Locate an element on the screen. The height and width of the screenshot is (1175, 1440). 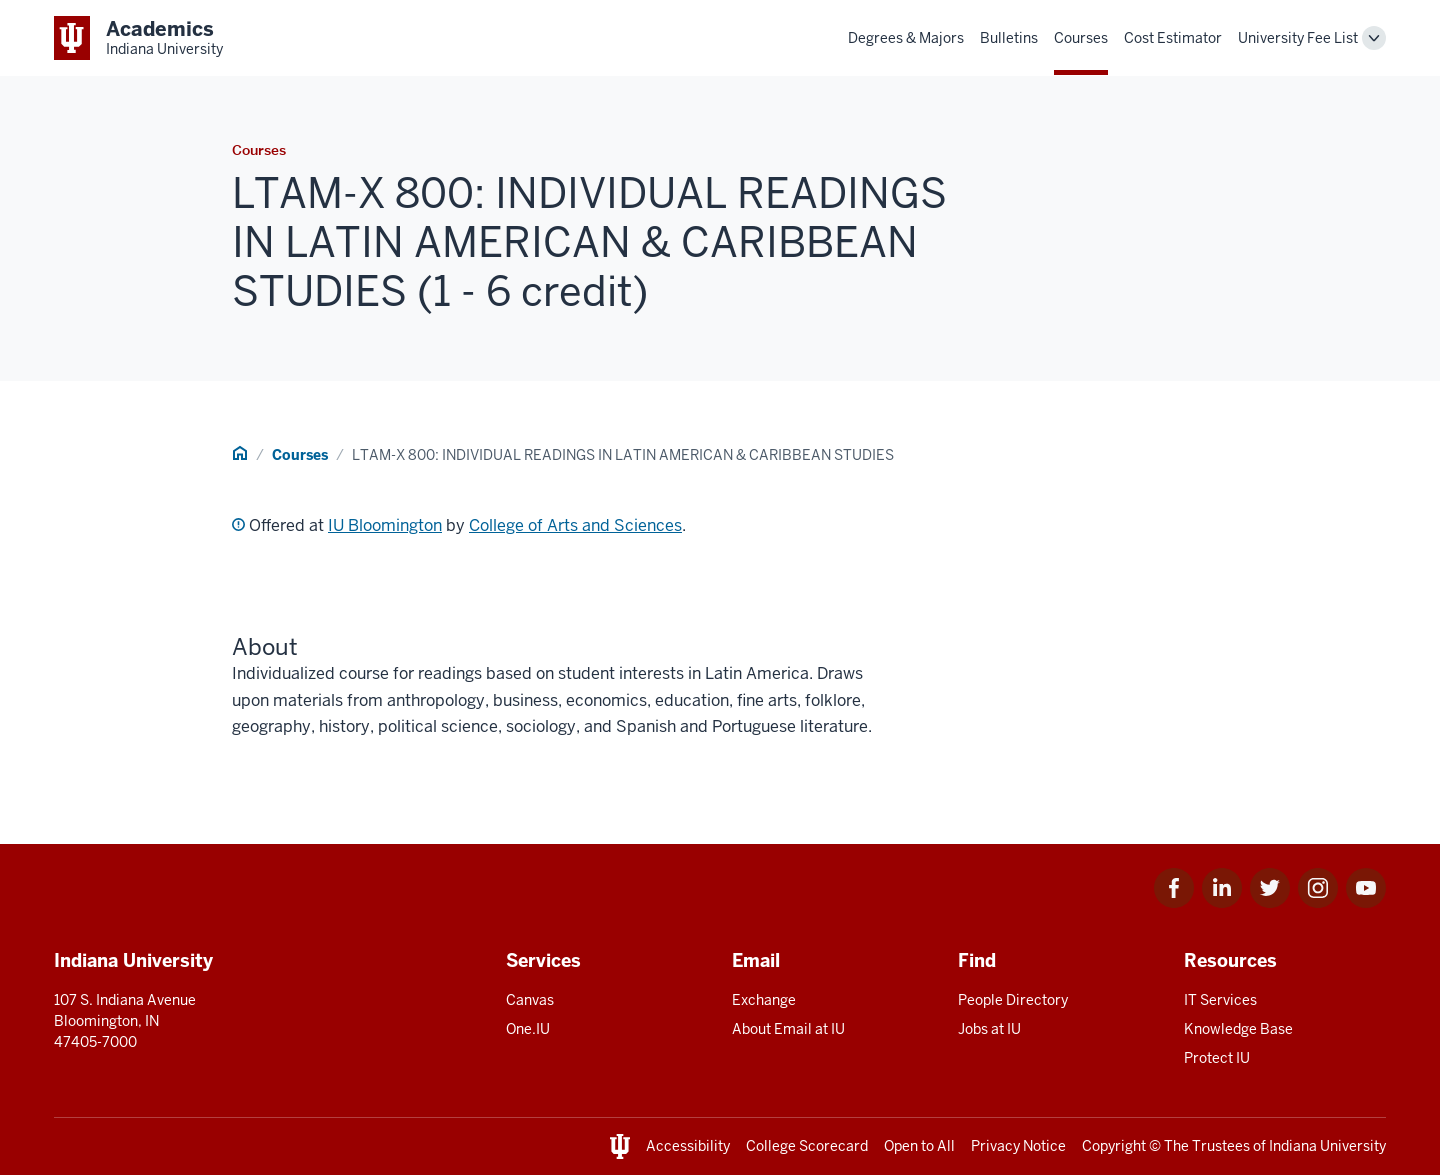
Indiana University is located at coordinates (1327, 1146).